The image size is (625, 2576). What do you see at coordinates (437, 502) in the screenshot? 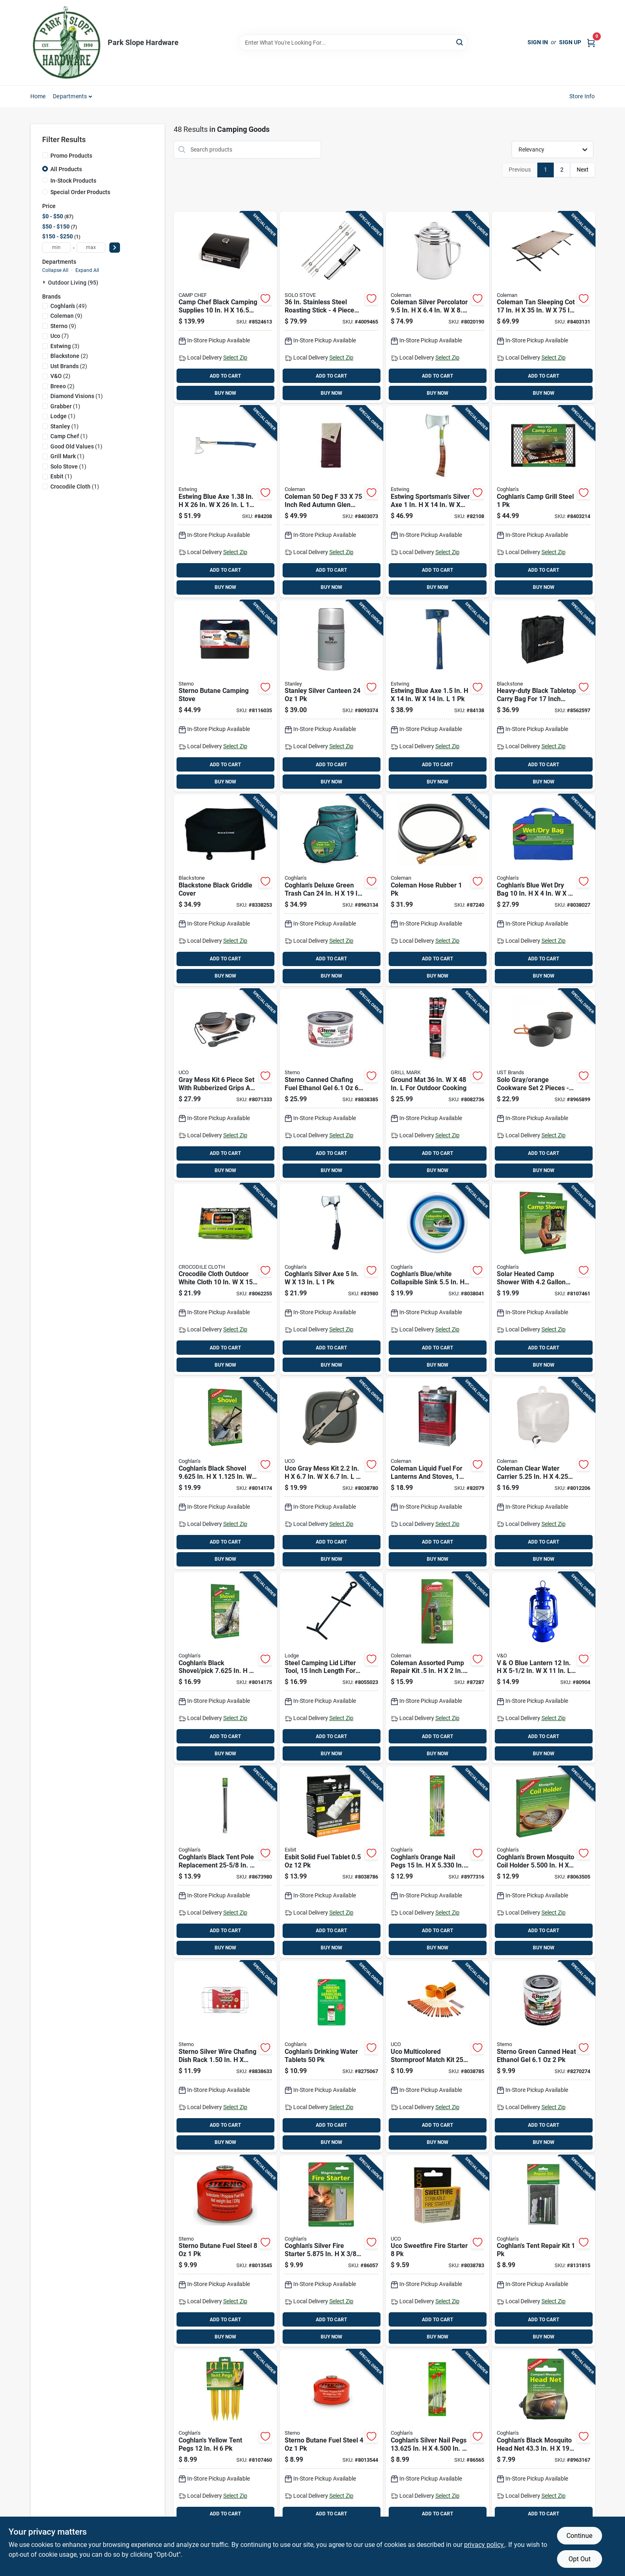
I see `[Go to estwing-sportsmans-silver-axe-034139612414 product page]` at bounding box center [437, 502].